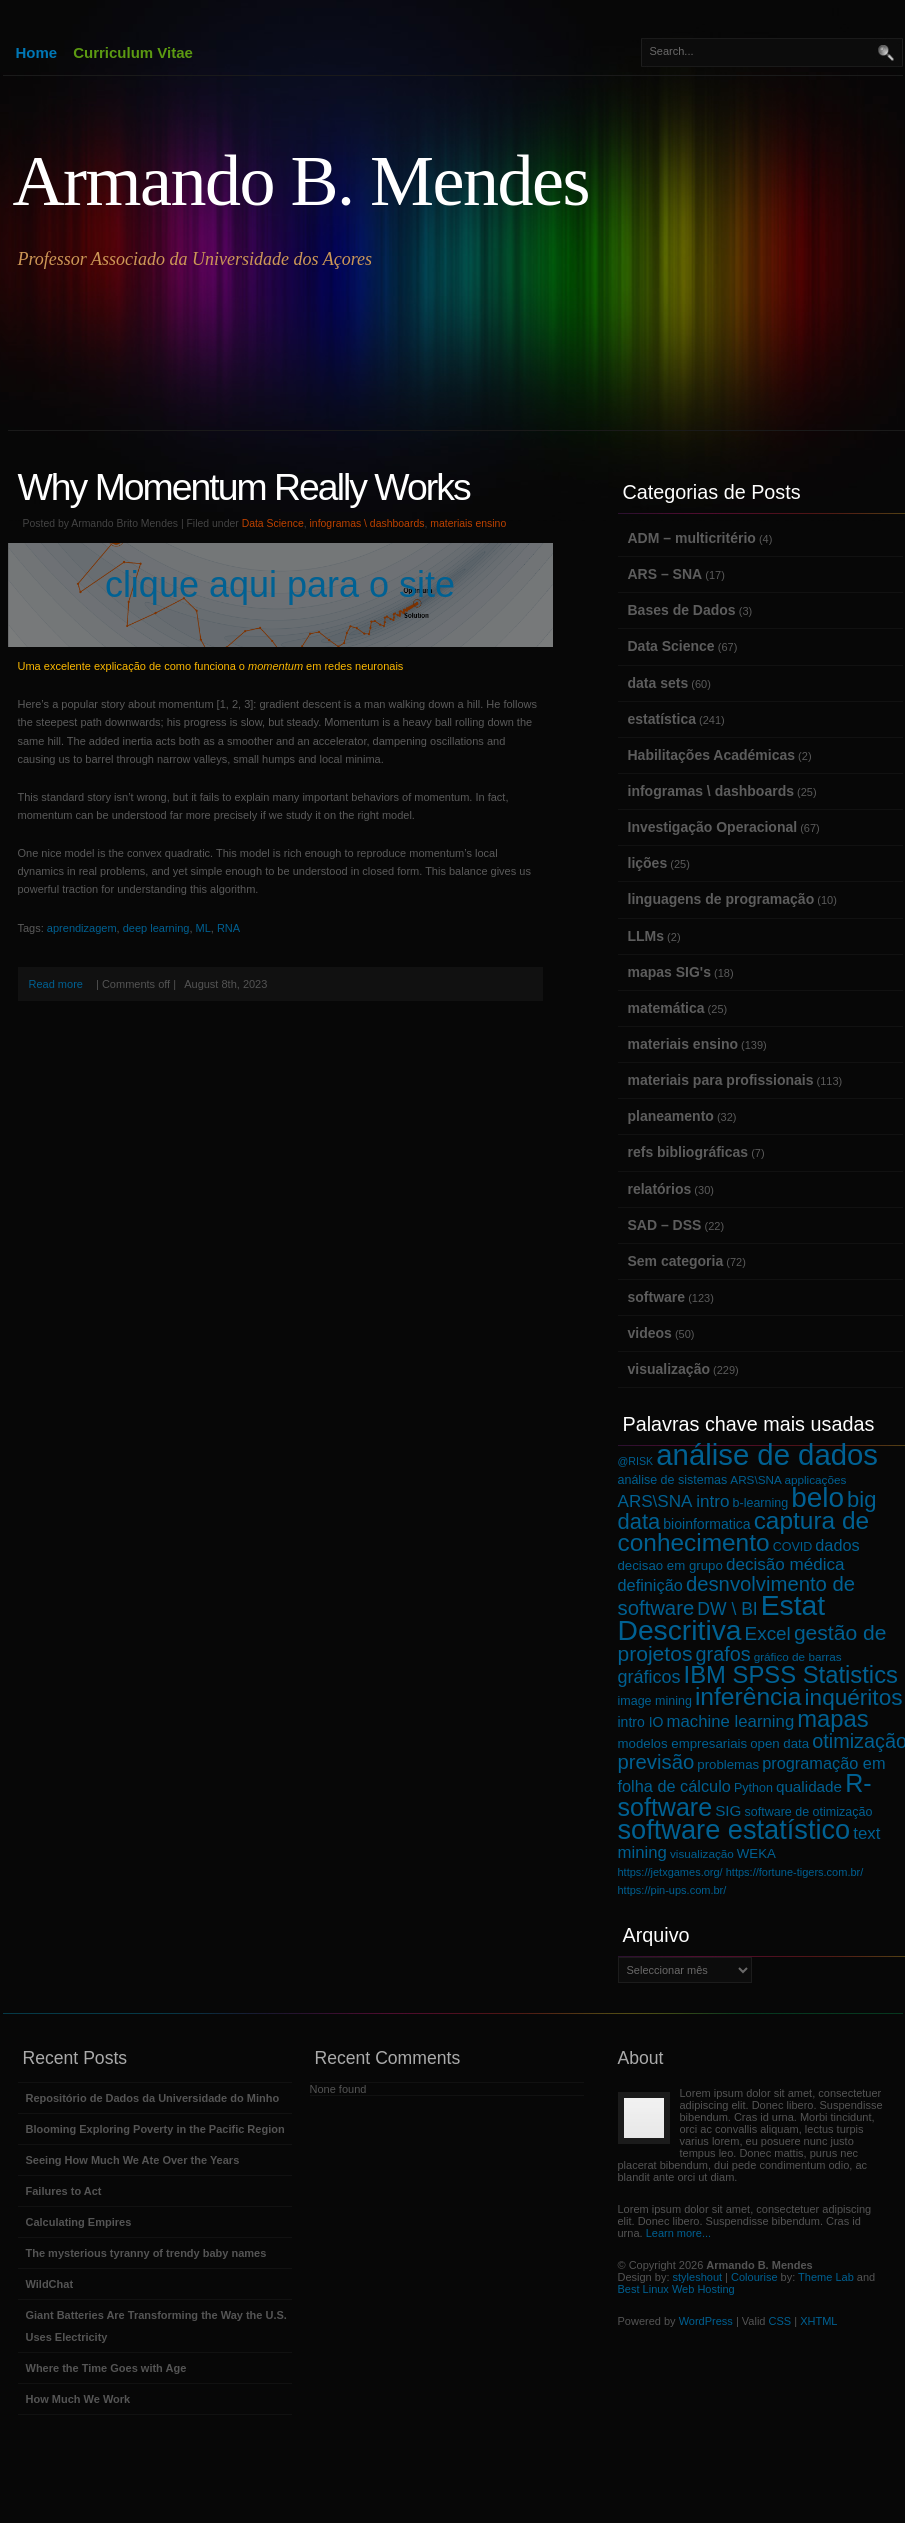 This screenshot has height=2523, width=905. I want to click on Read more, so click(56, 984).